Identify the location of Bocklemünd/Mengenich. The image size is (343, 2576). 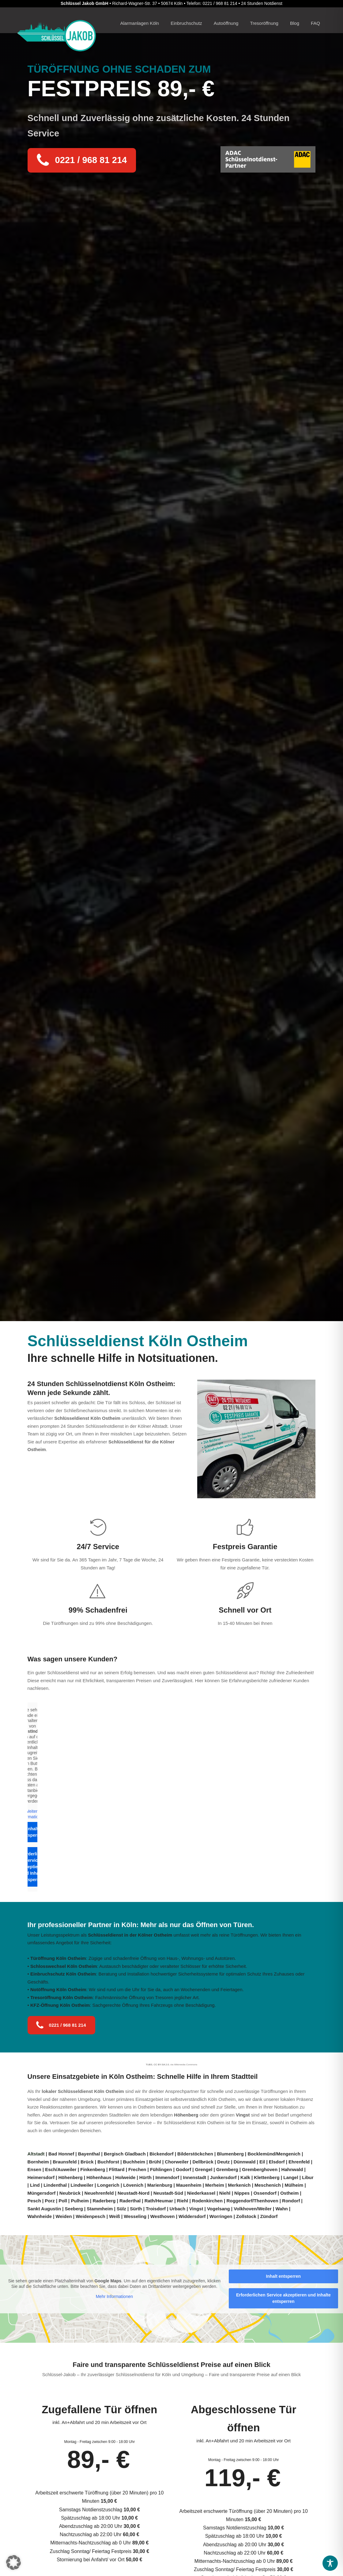
(273, 2153).